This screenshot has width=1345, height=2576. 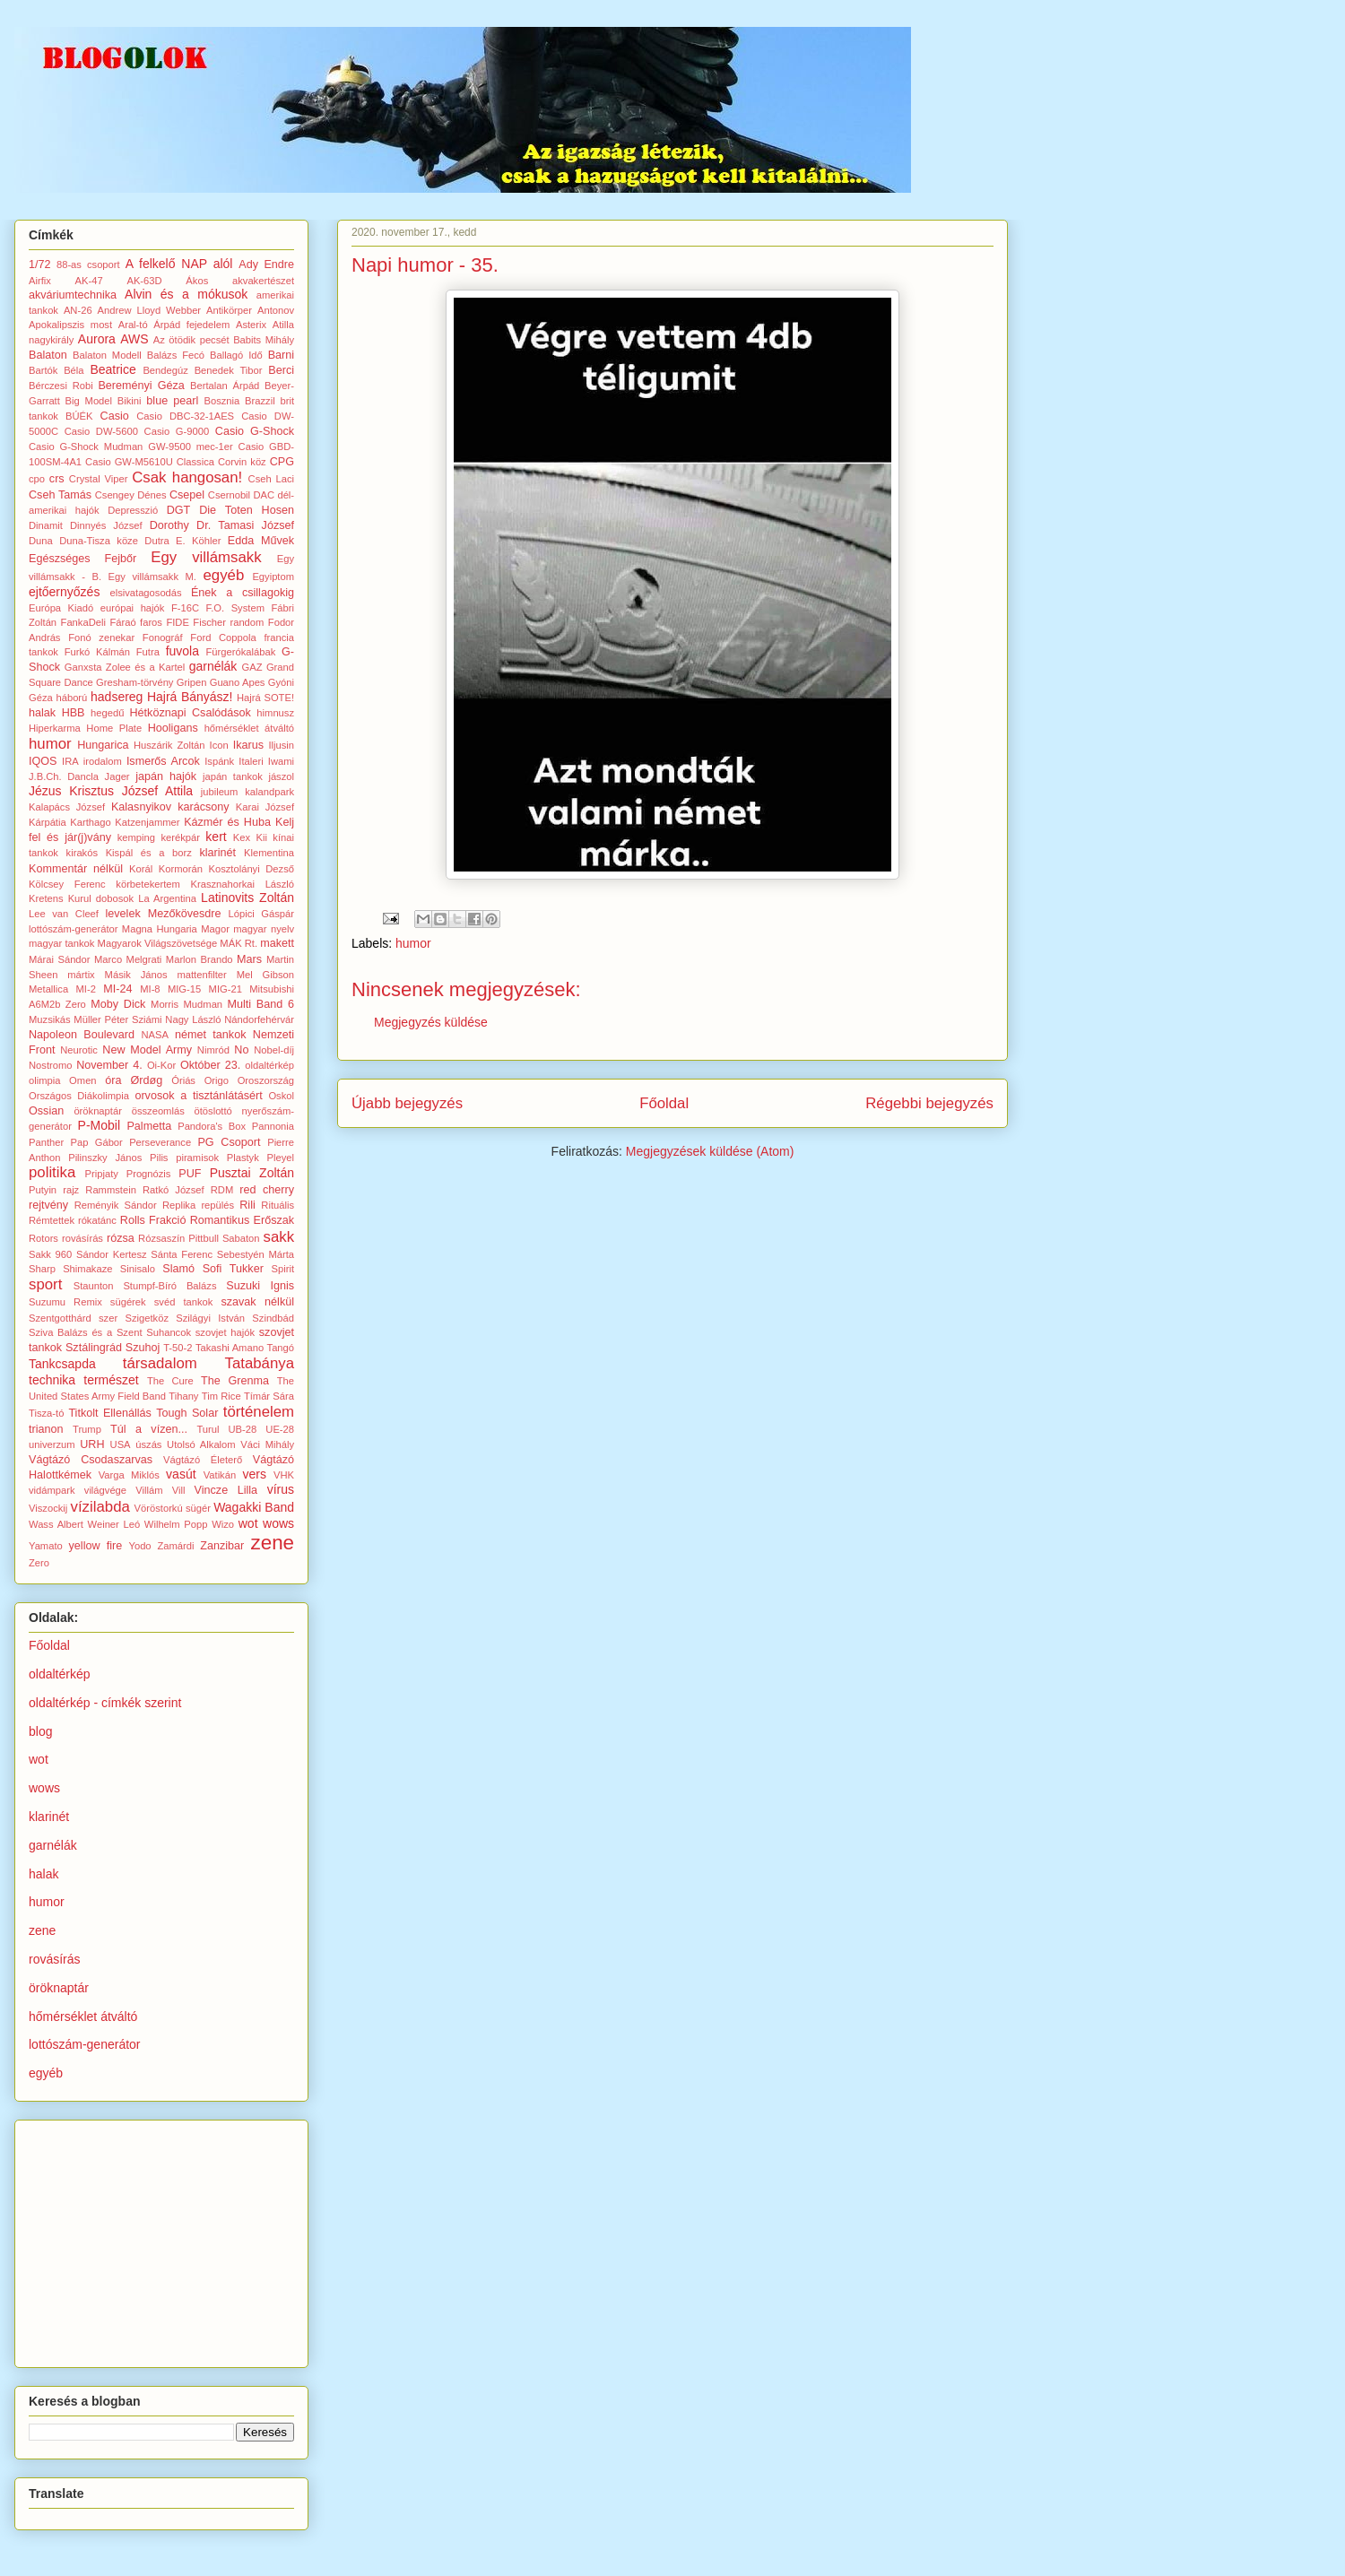 What do you see at coordinates (167, 898) in the screenshot?
I see `La Argentina` at bounding box center [167, 898].